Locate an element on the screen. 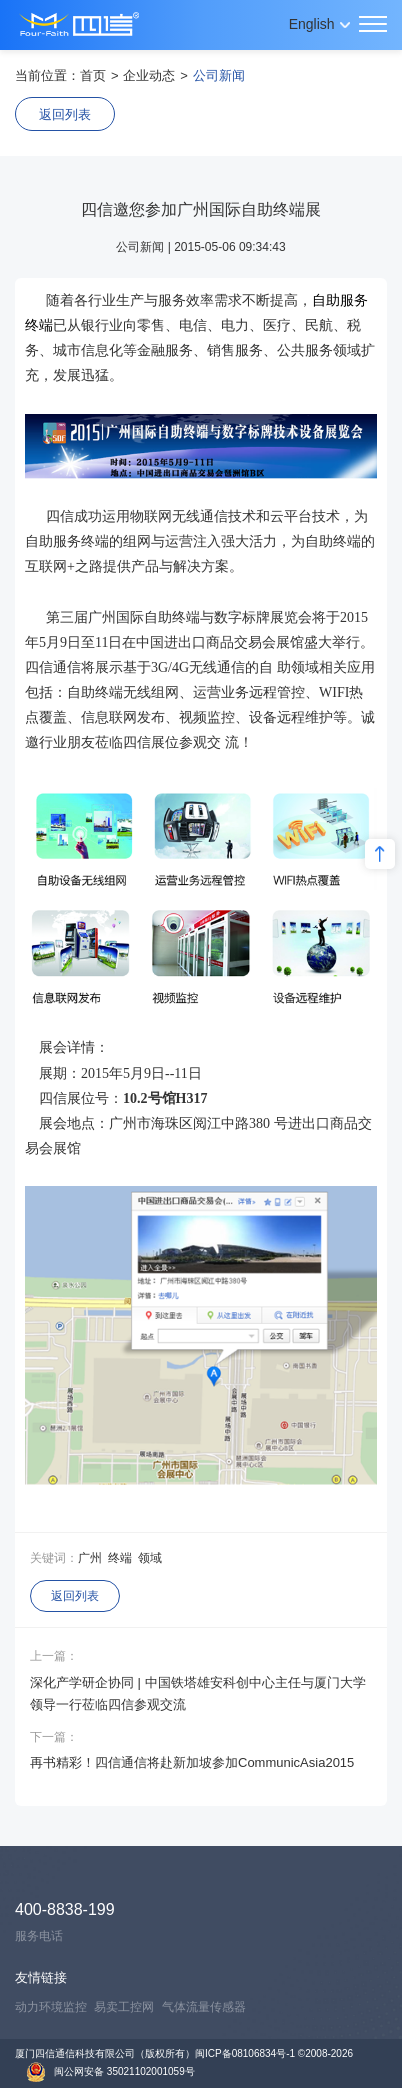 This screenshot has height=2088, width=402. 终端 is located at coordinates (120, 1558).